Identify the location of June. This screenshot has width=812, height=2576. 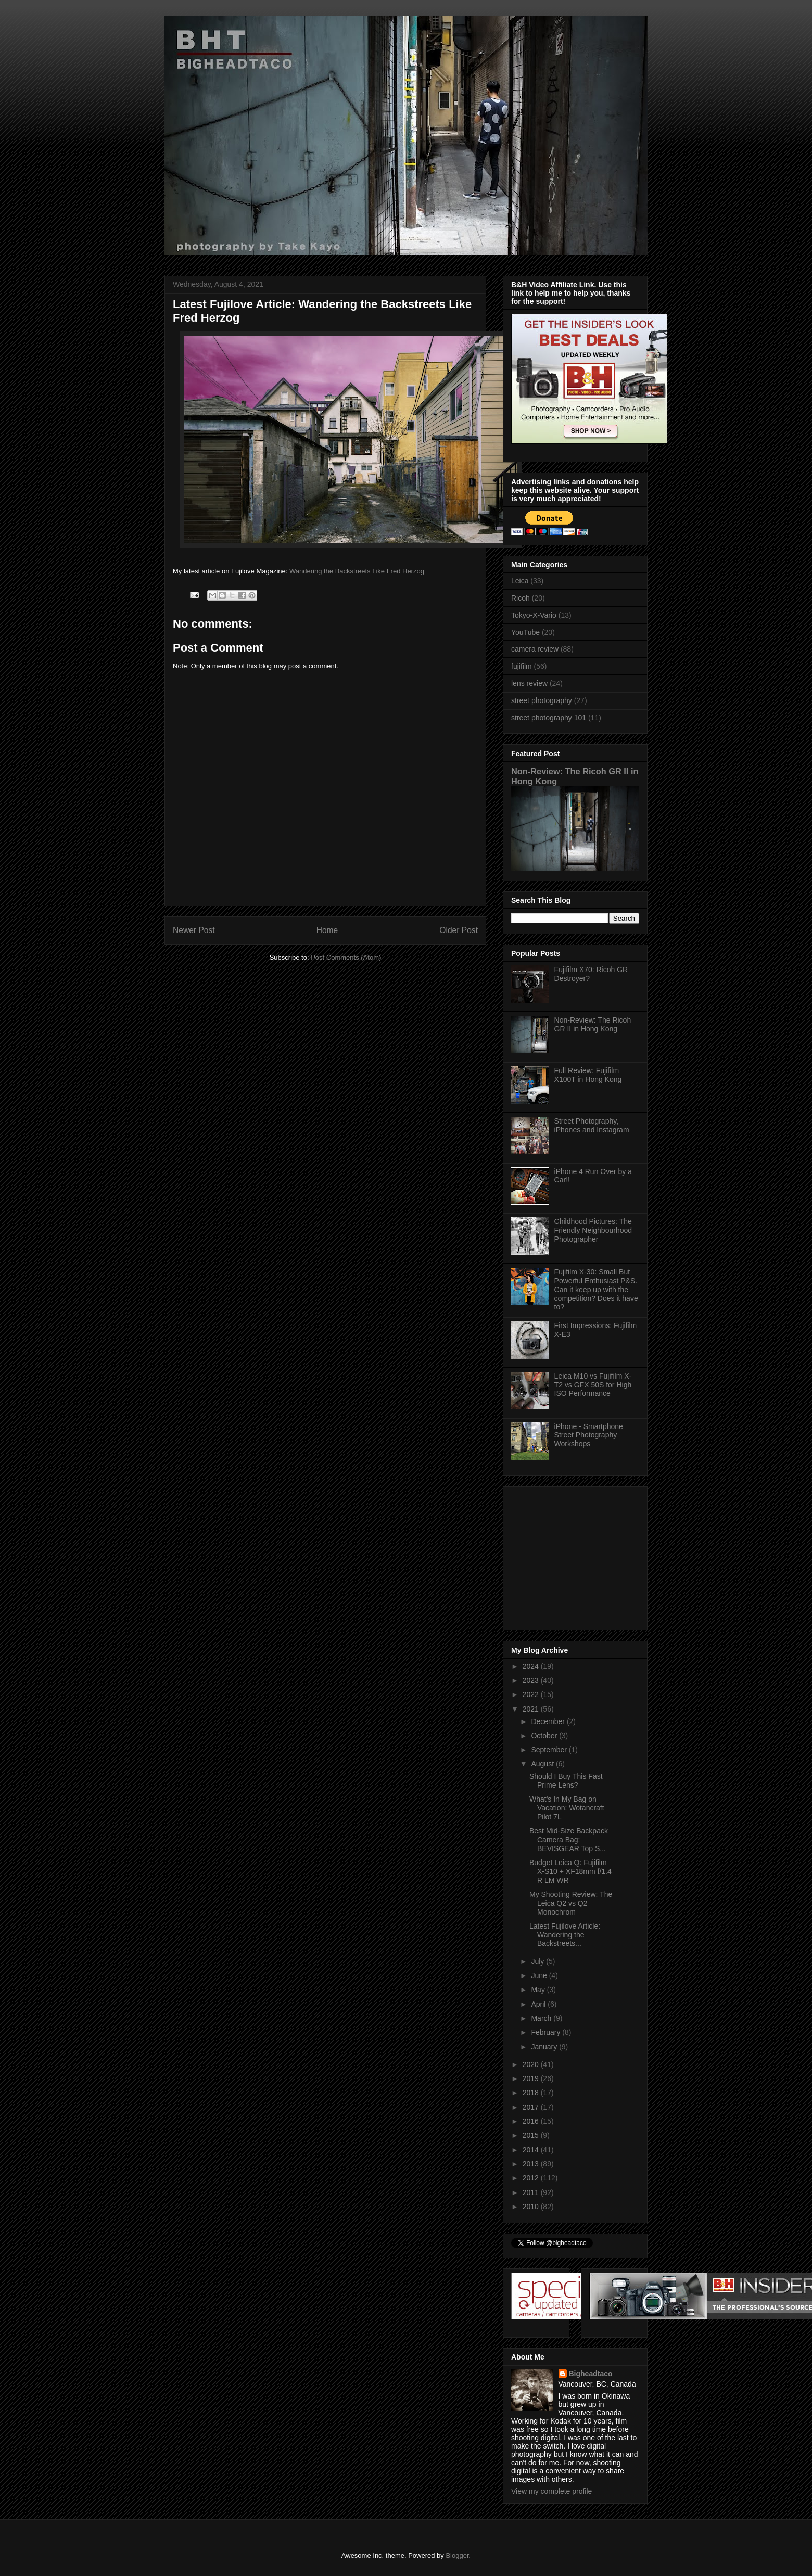
(540, 1975).